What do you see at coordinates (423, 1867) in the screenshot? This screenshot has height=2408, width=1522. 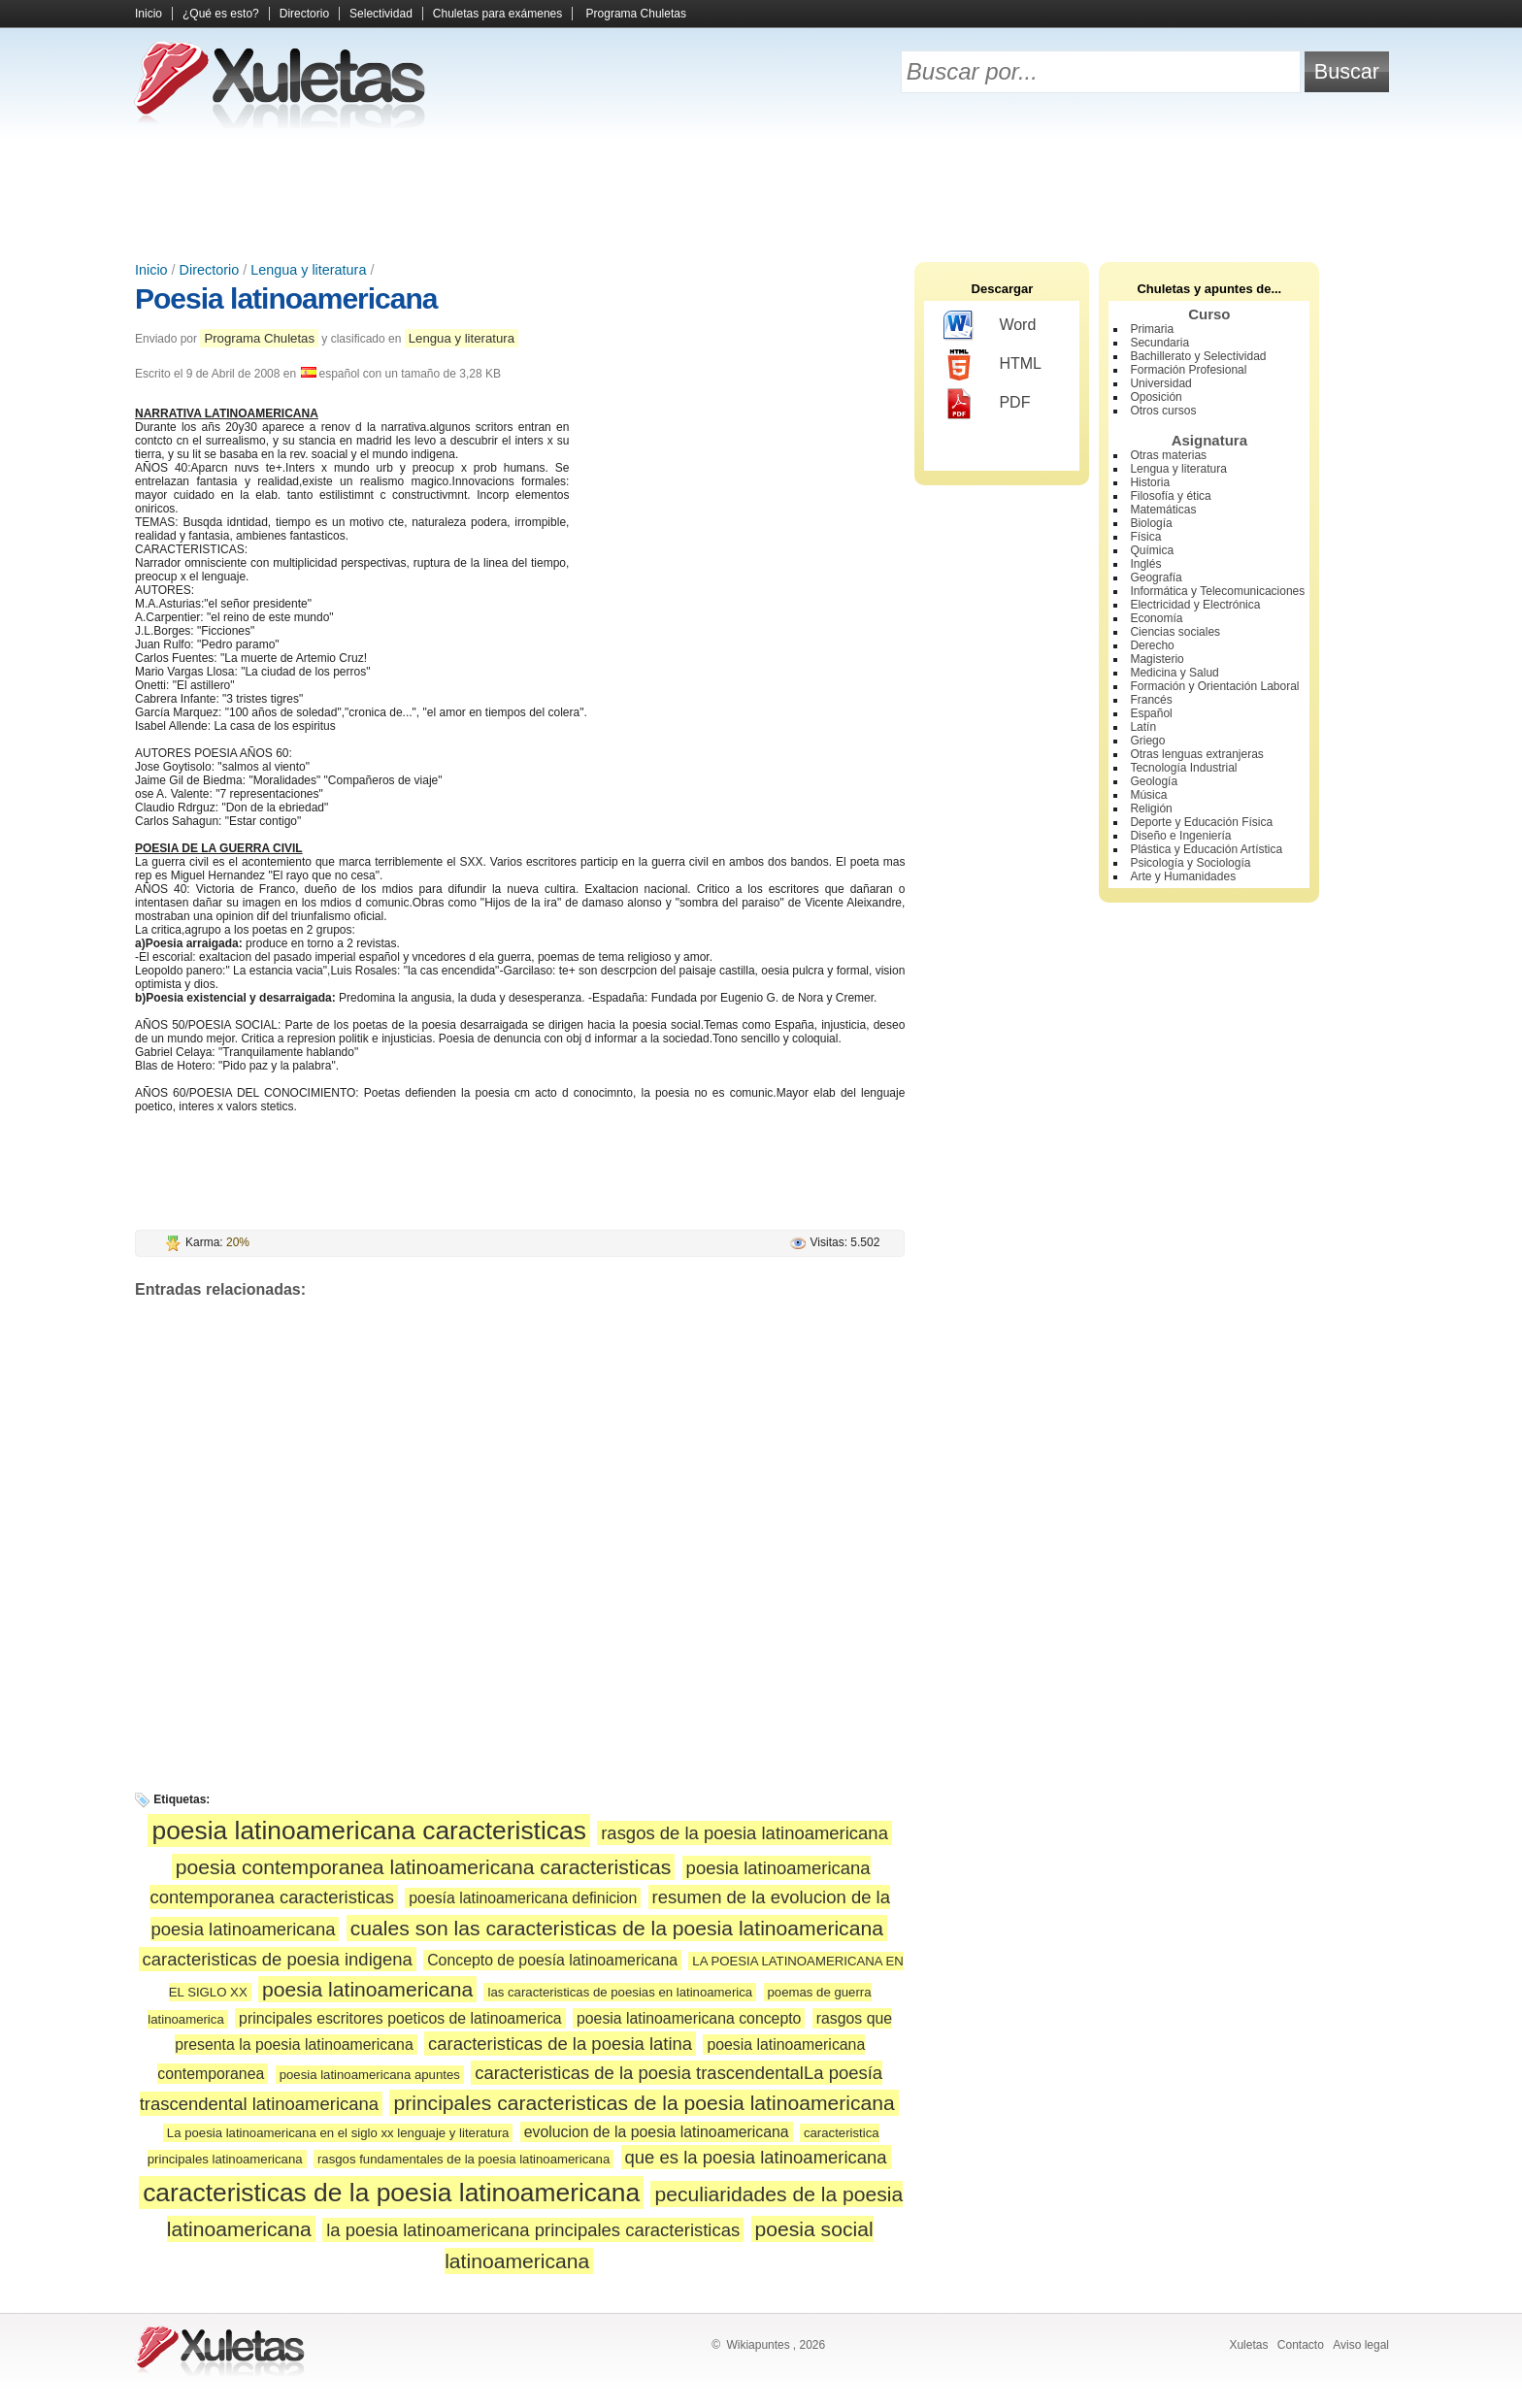 I see `poesia contemporanea latinoamericana caracteristicas` at bounding box center [423, 1867].